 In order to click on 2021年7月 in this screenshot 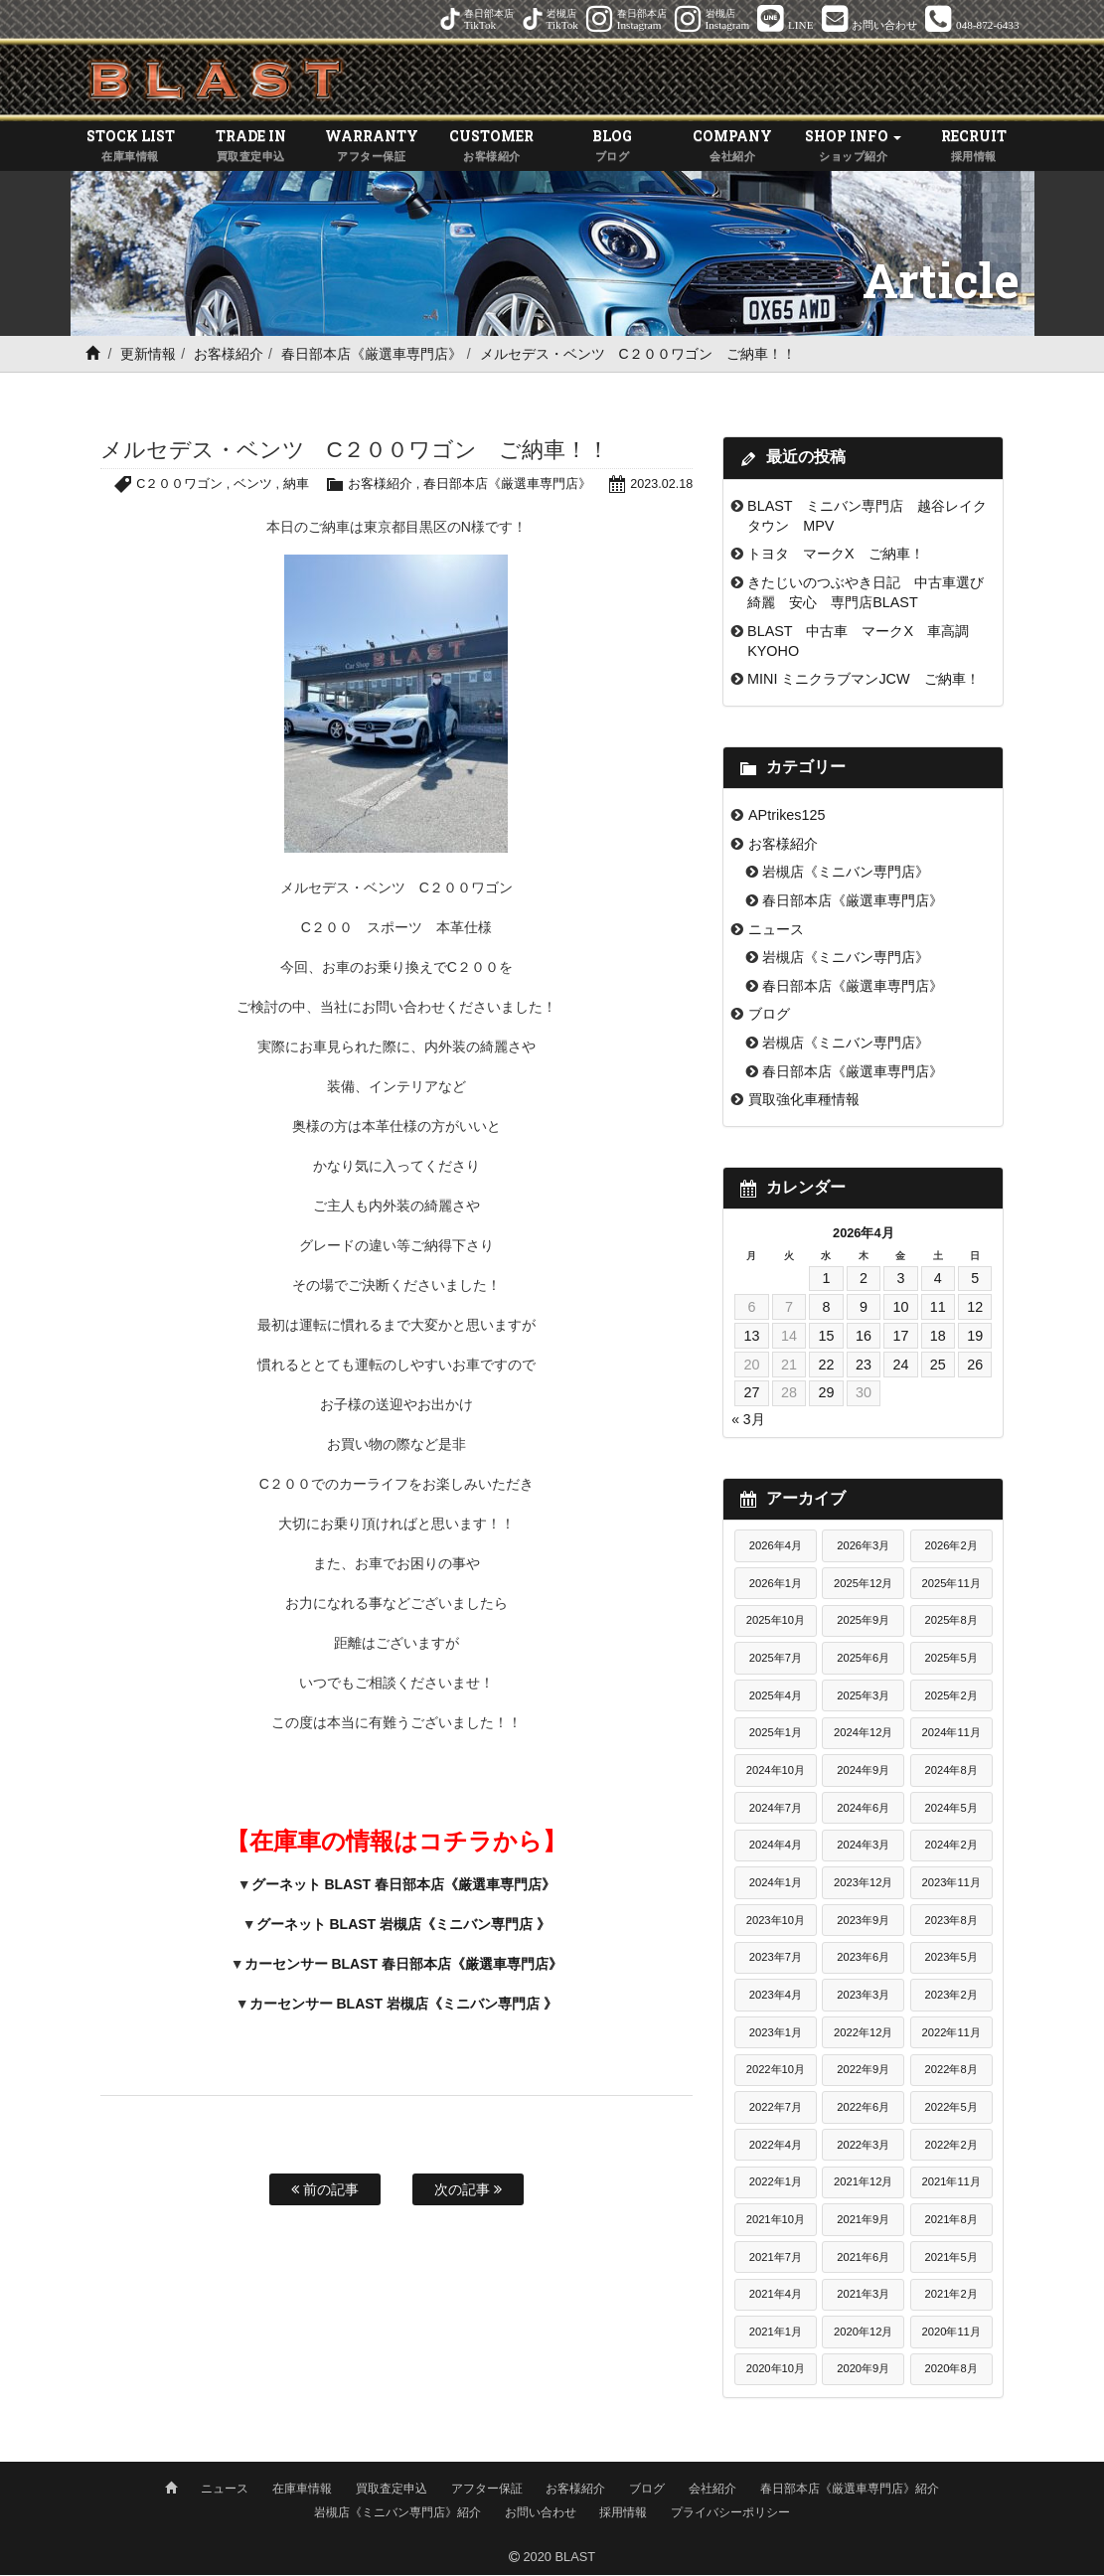, I will do `click(775, 2258)`.